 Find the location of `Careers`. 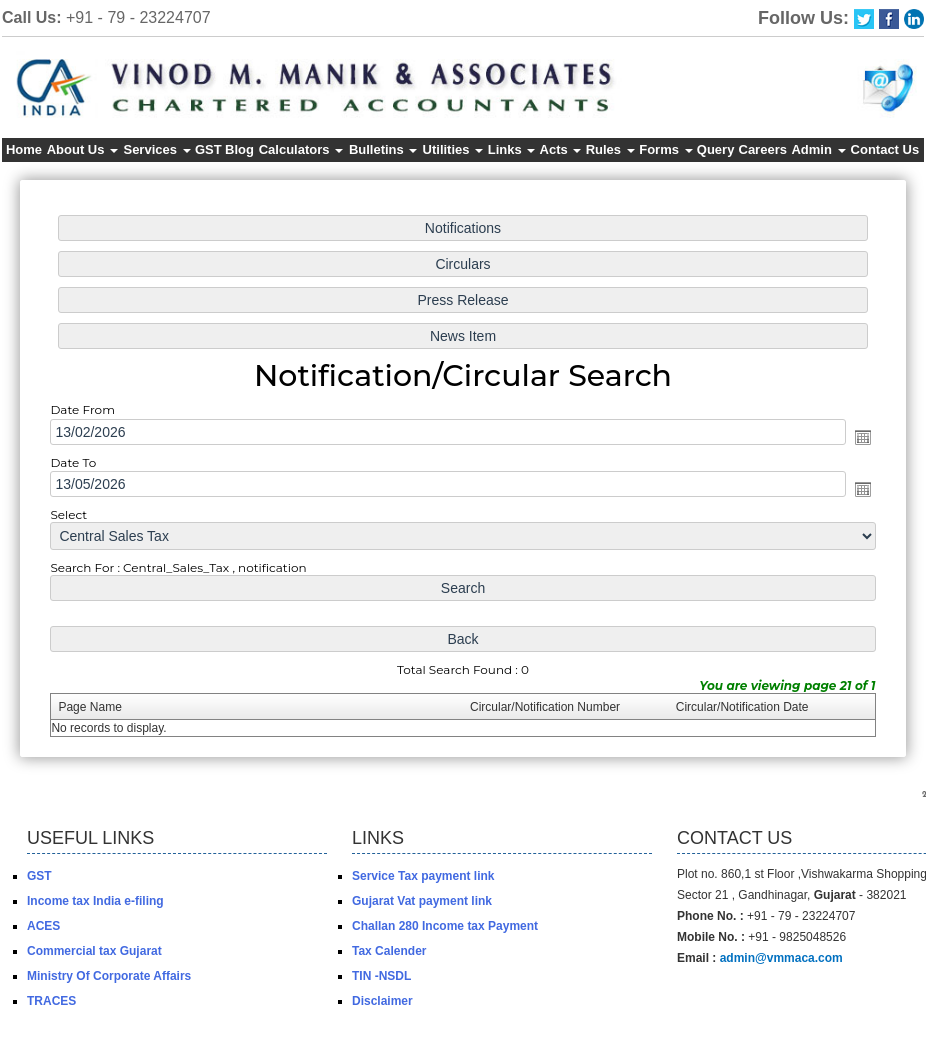

Careers is located at coordinates (763, 149).